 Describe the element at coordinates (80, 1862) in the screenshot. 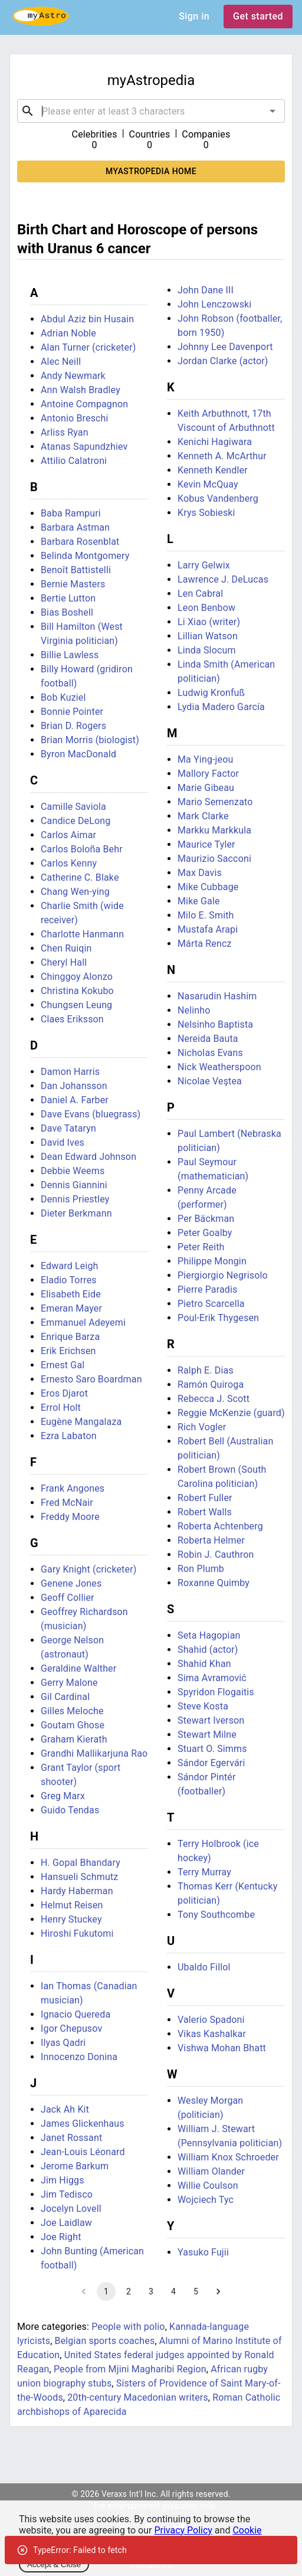

I see `H. Gopal Bhandary` at that location.